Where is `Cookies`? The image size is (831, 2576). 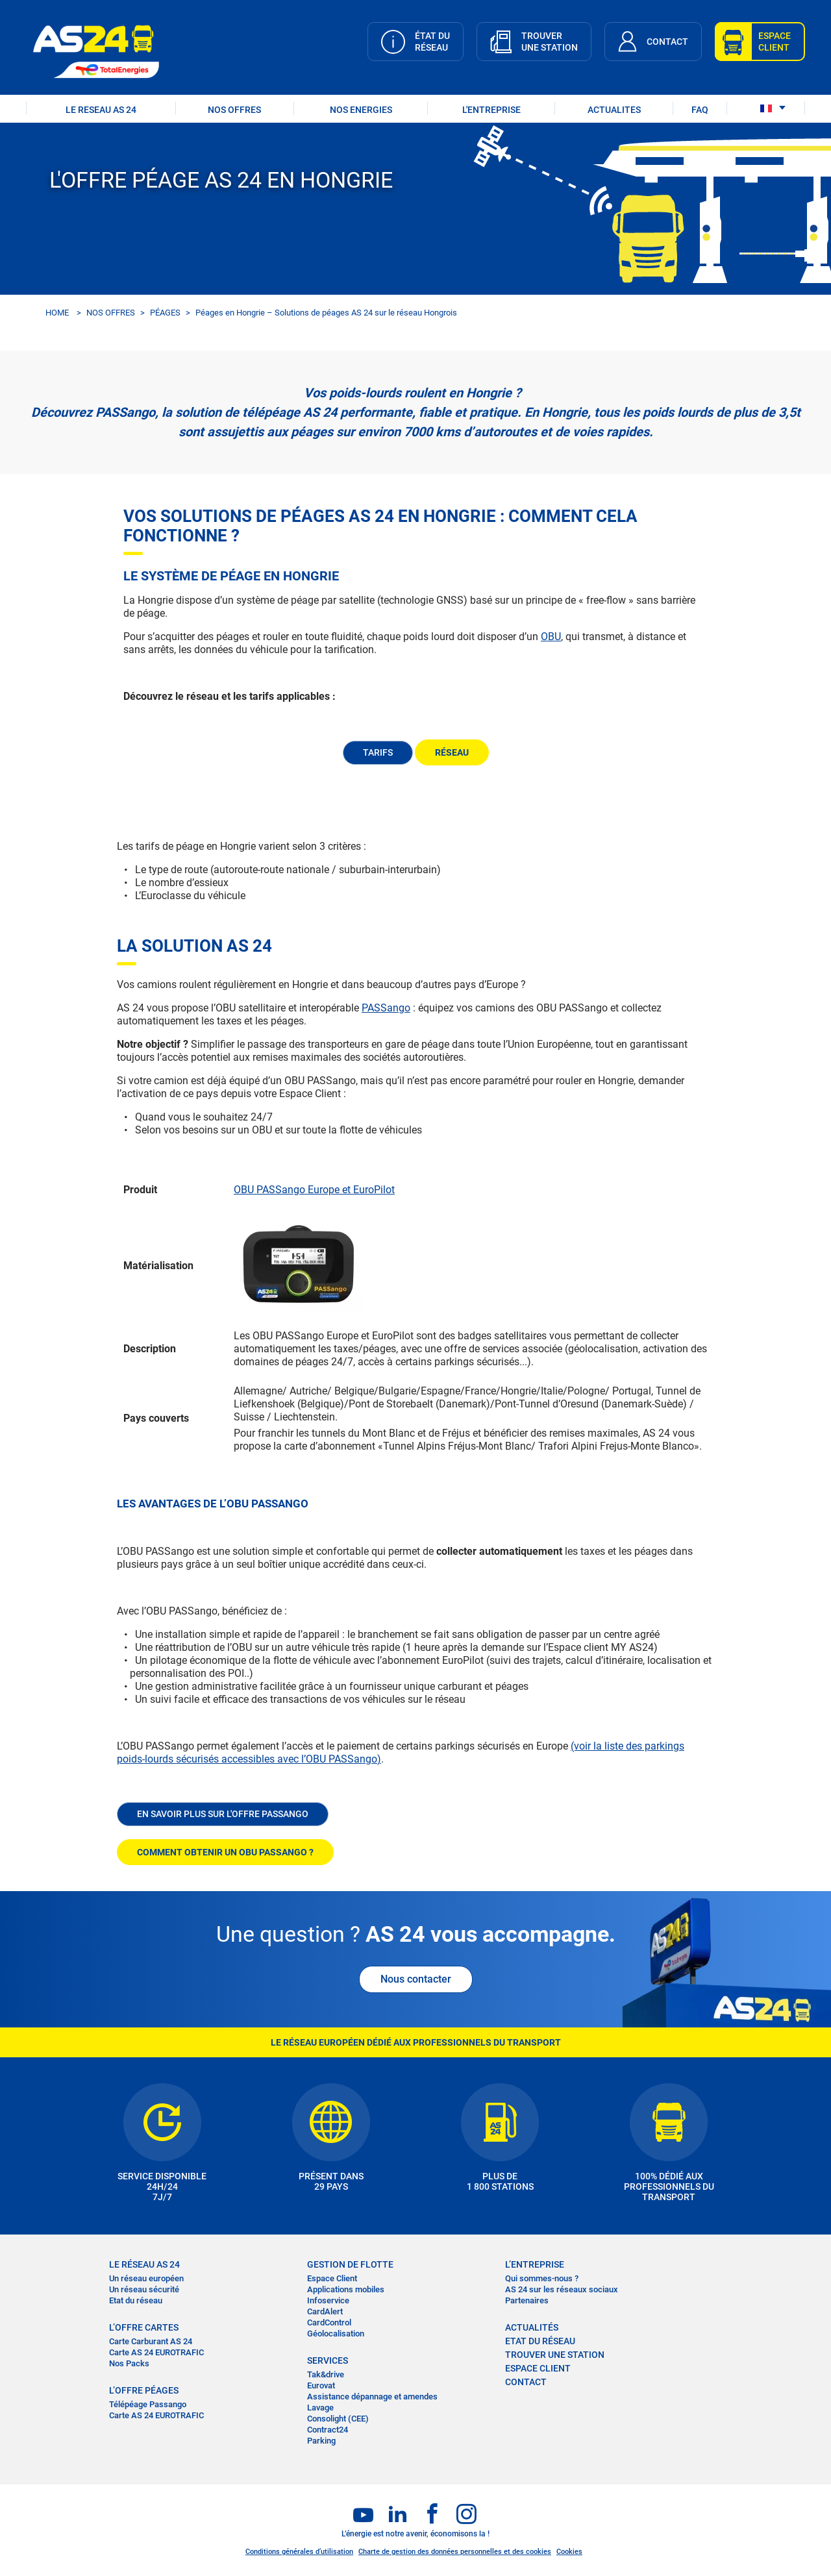 Cookies is located at coordinates (569, 2551).